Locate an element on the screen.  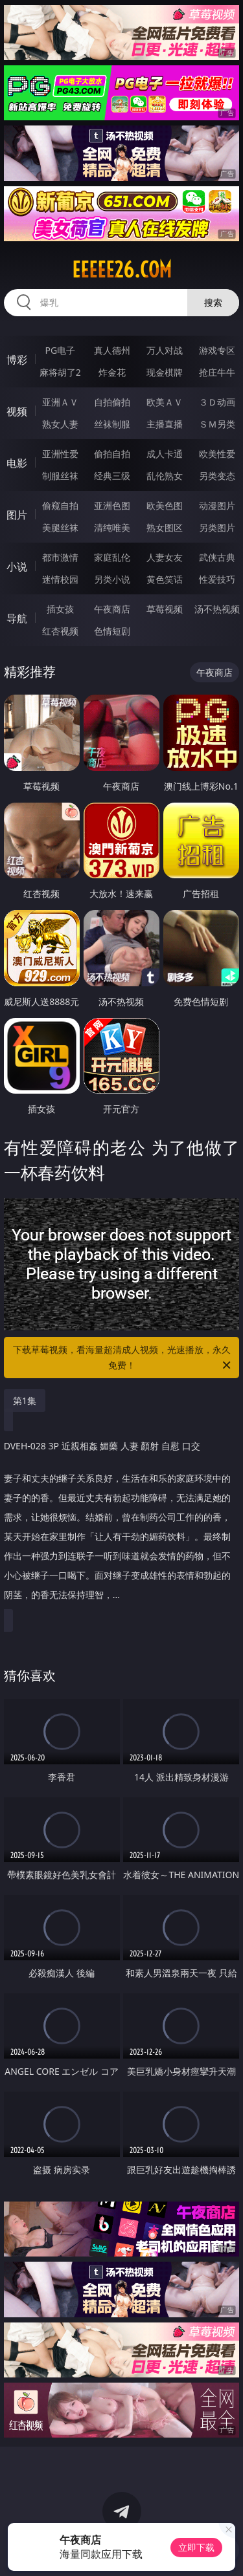
欧美色图 is located at coordinates (164, 505).